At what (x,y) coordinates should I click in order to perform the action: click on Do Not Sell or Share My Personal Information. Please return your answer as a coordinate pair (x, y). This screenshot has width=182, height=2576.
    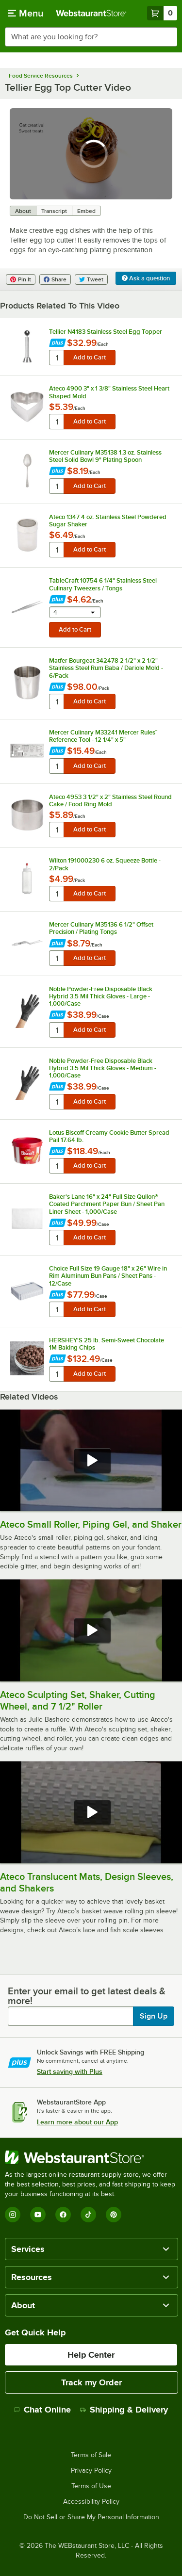
    Looking at the image, I should click on (91, 2517).